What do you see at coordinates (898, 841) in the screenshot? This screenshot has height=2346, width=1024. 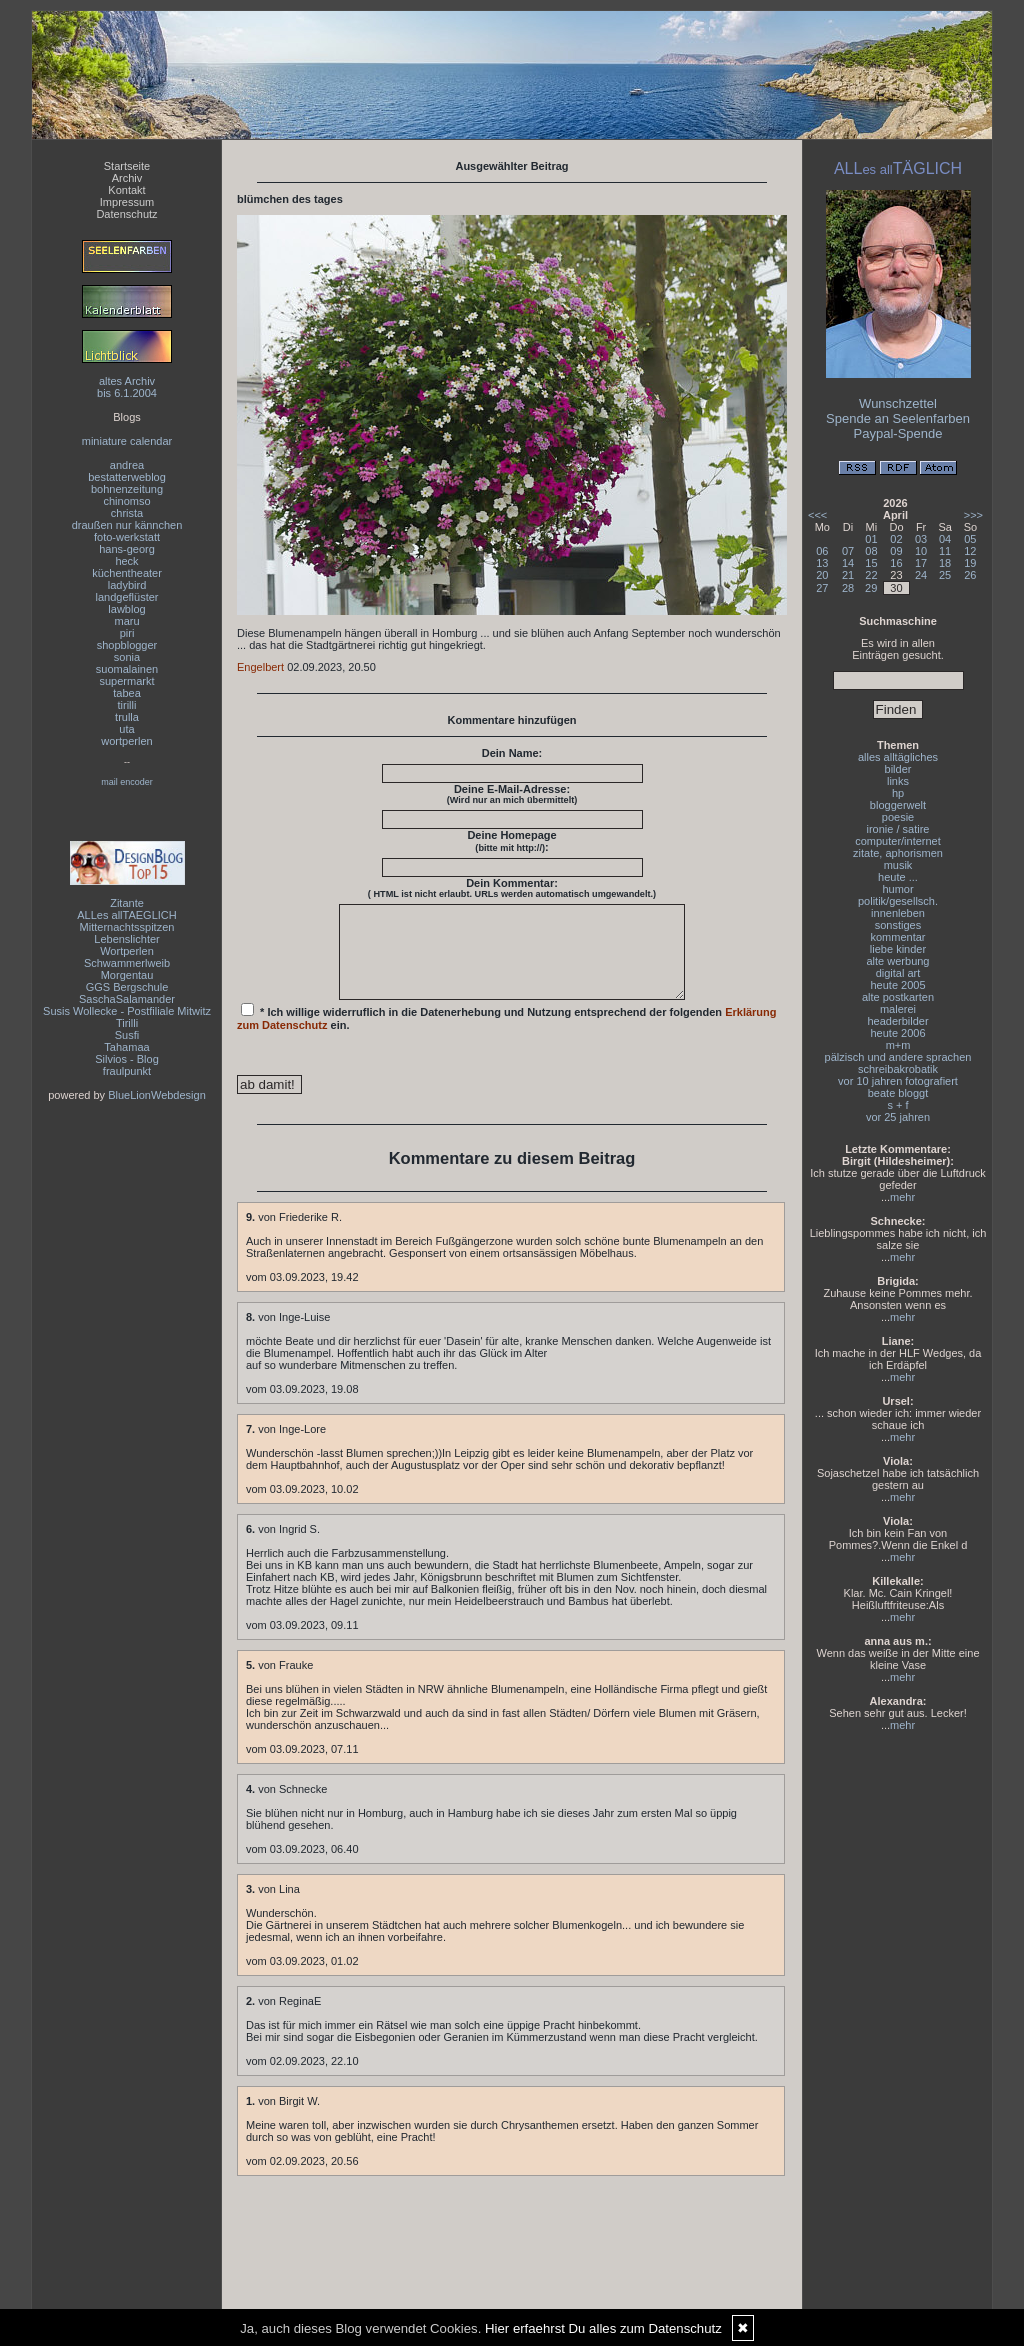 I see `computer/internet` at bounding box center [898, 841].